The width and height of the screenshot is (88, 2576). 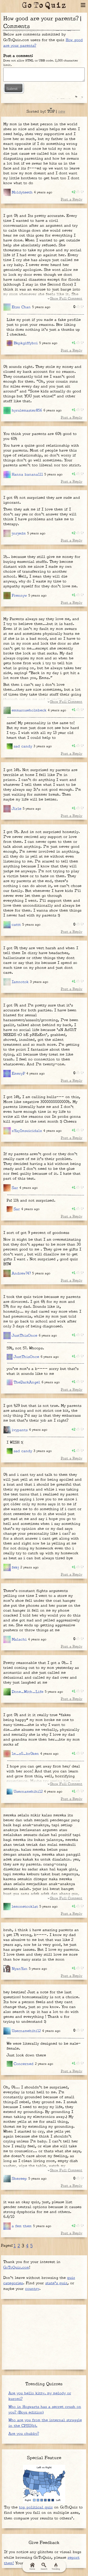 What do you see at coordinates (16, 2268) in the screenshot?
I see `GoToQuiz.com` at bounding box center [16, 2268].